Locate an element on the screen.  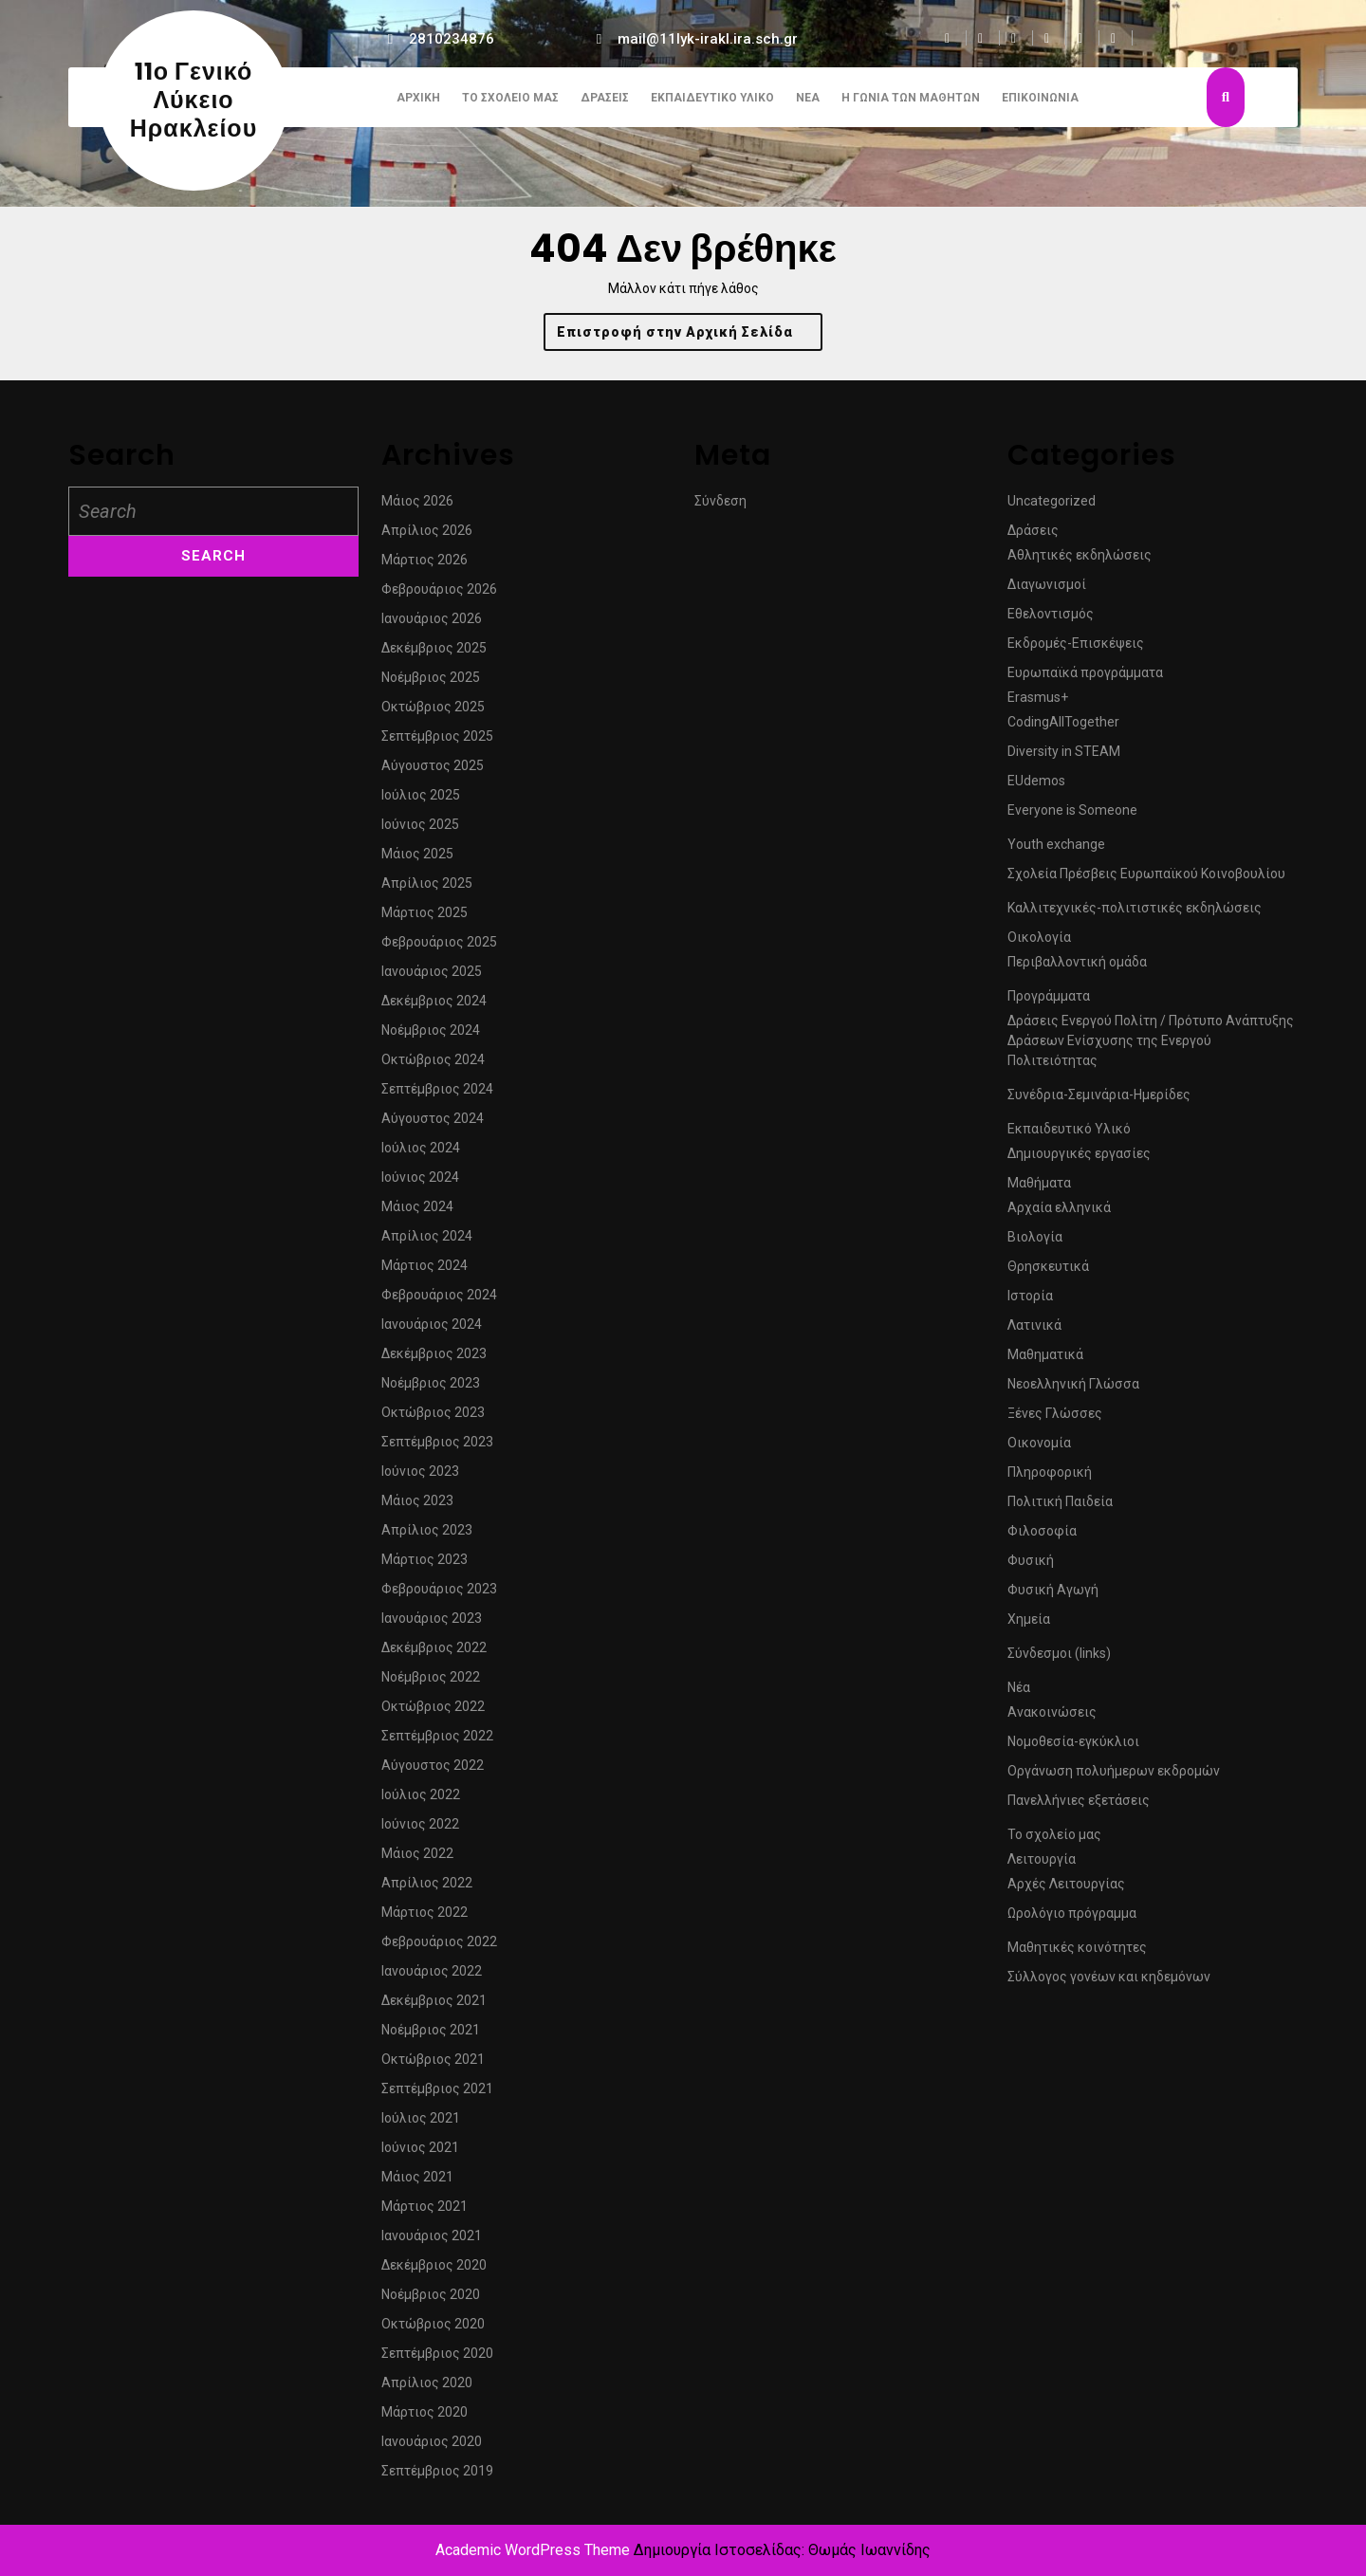
mail@11lyk-irakl.ira.sch.gr is located at coordinates (708, 38).